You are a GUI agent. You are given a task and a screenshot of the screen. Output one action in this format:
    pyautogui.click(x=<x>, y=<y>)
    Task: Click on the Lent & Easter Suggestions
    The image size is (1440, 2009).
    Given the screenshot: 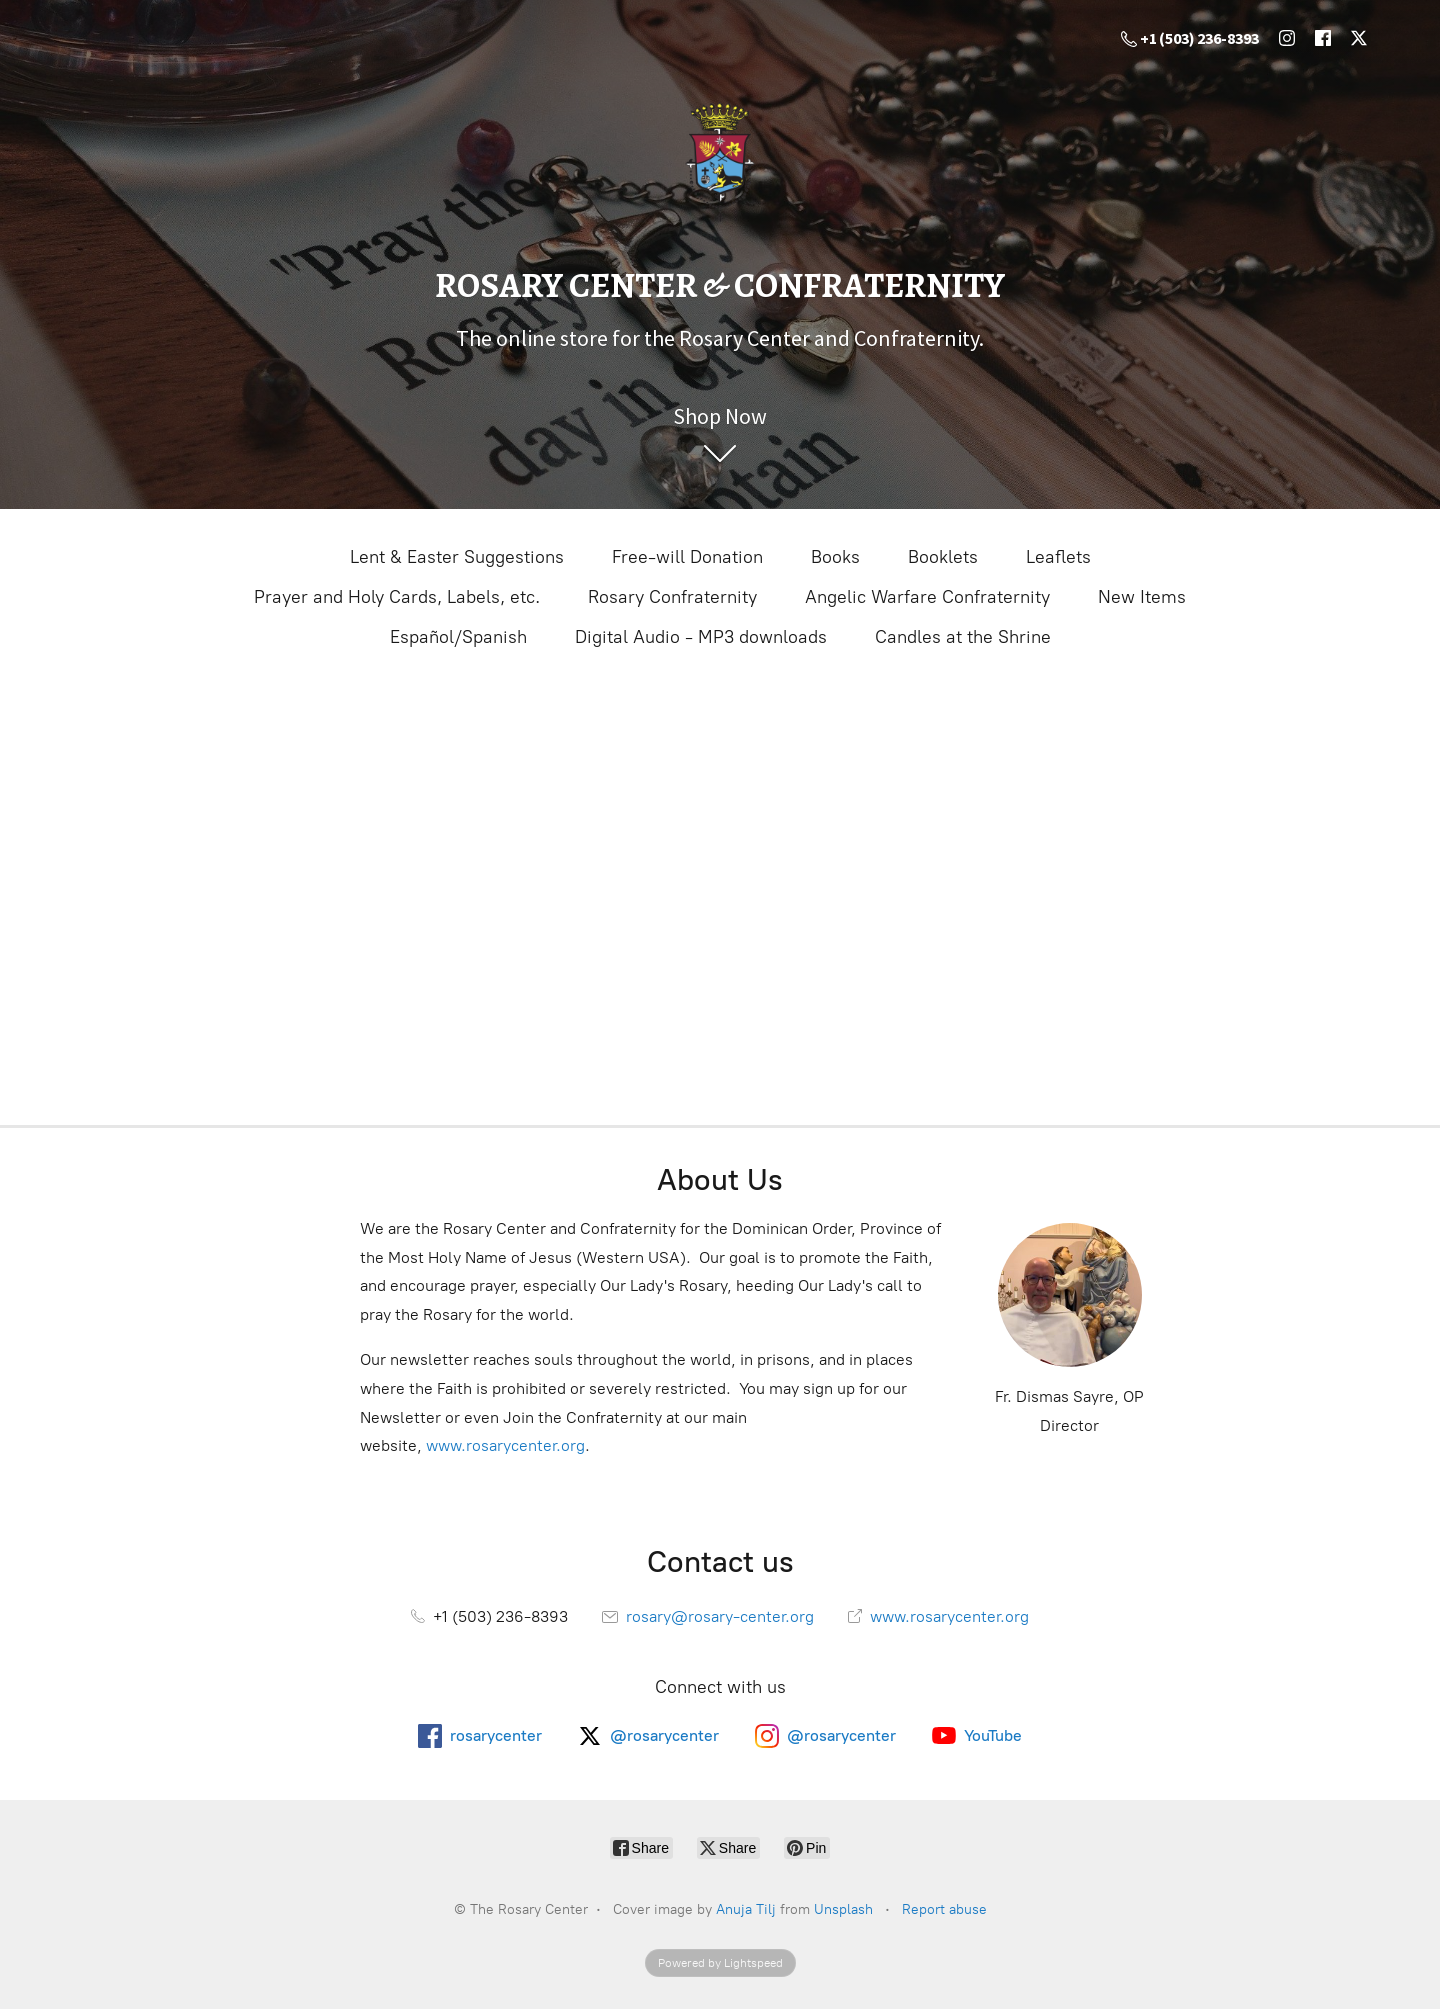 What is the action you would take?
    pyautogui.click(x=457, y=557)
    